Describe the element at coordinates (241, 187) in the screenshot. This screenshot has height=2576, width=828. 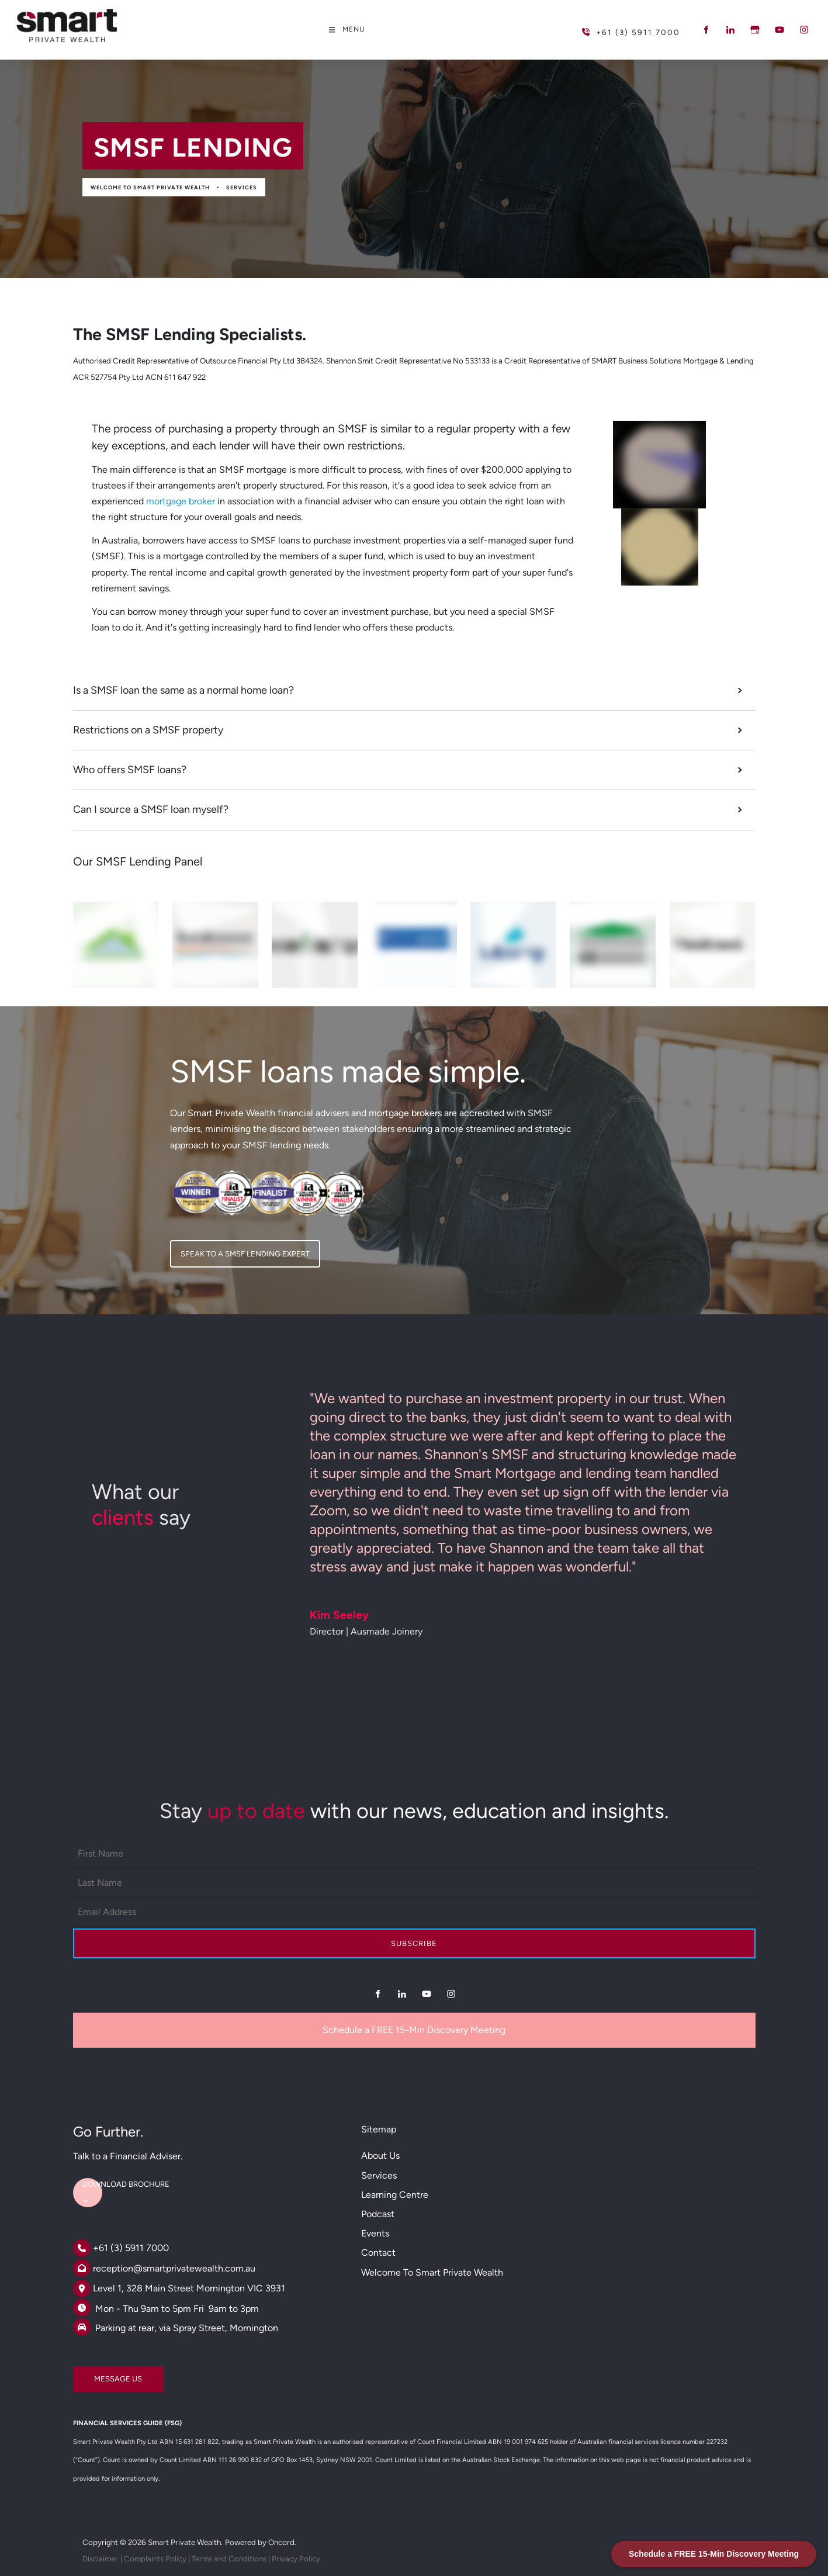
I see `Services` at that location.